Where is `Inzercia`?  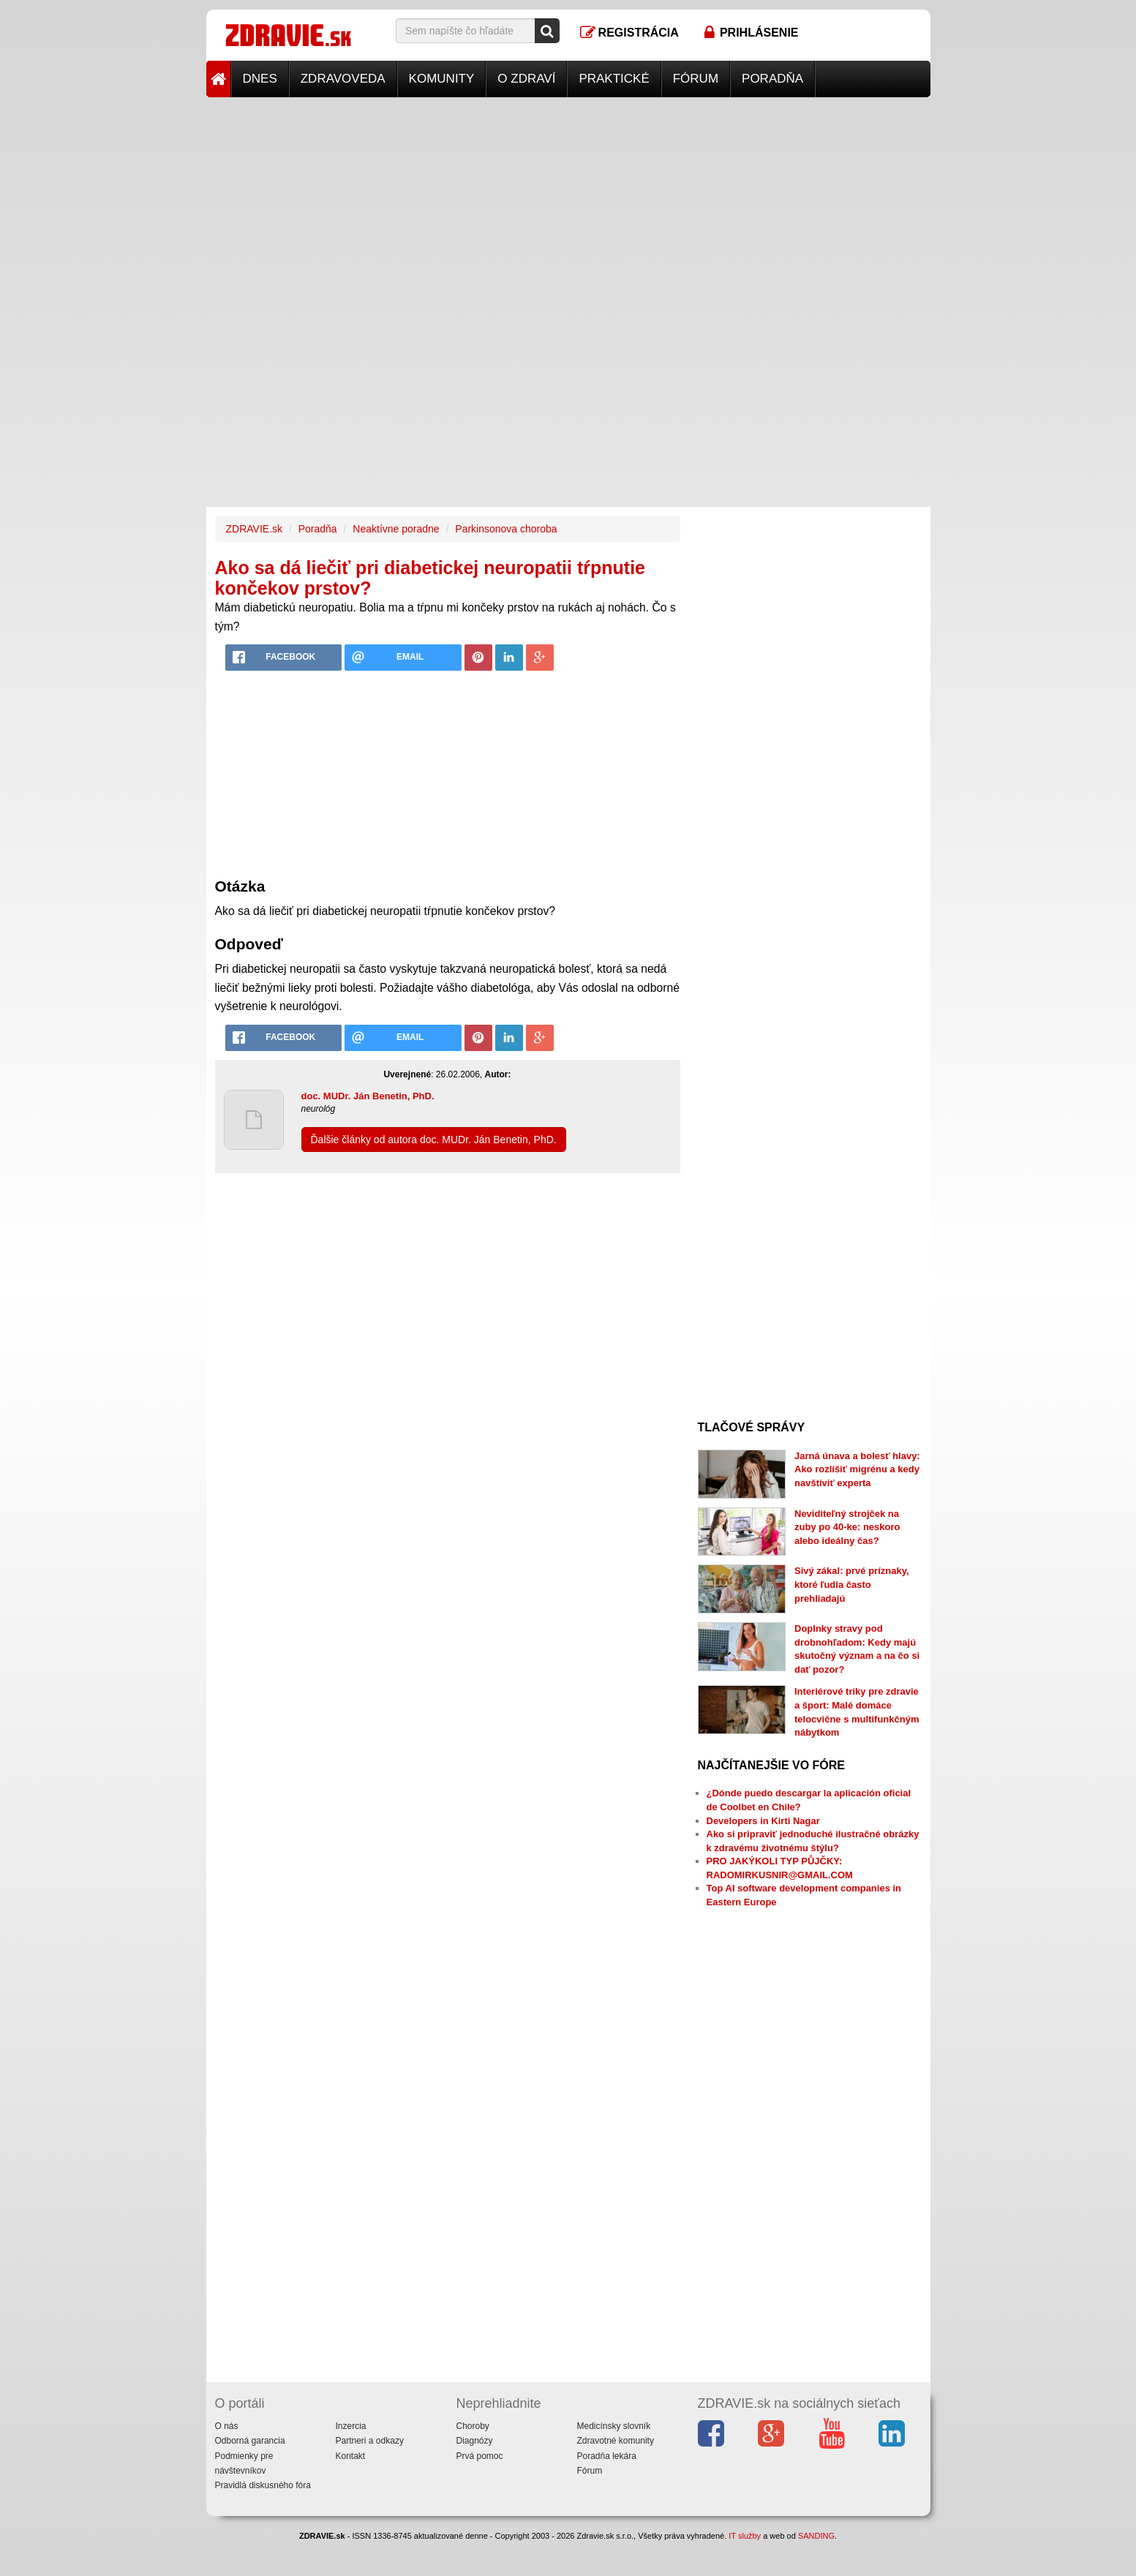 Inzercia is located at coordinates (351, 2426).